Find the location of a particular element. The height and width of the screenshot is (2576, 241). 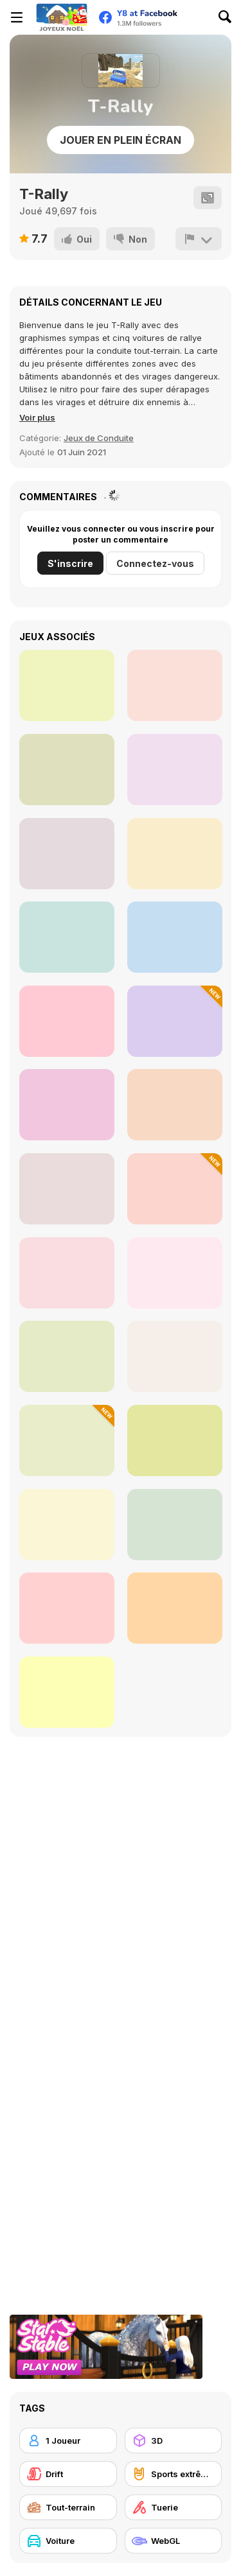

[Park the Taxi] is located at coordinates (174, 1356).